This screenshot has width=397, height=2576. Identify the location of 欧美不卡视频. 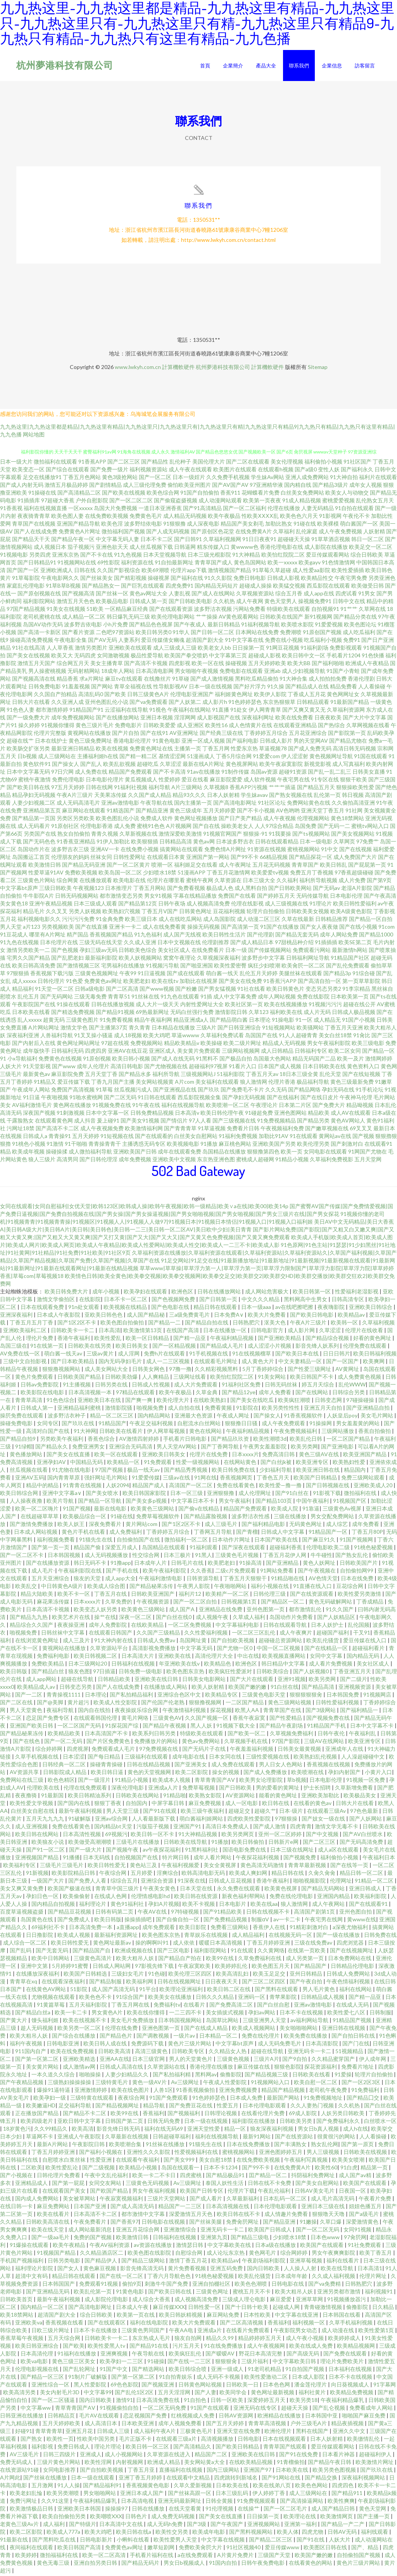
(199, 1905).